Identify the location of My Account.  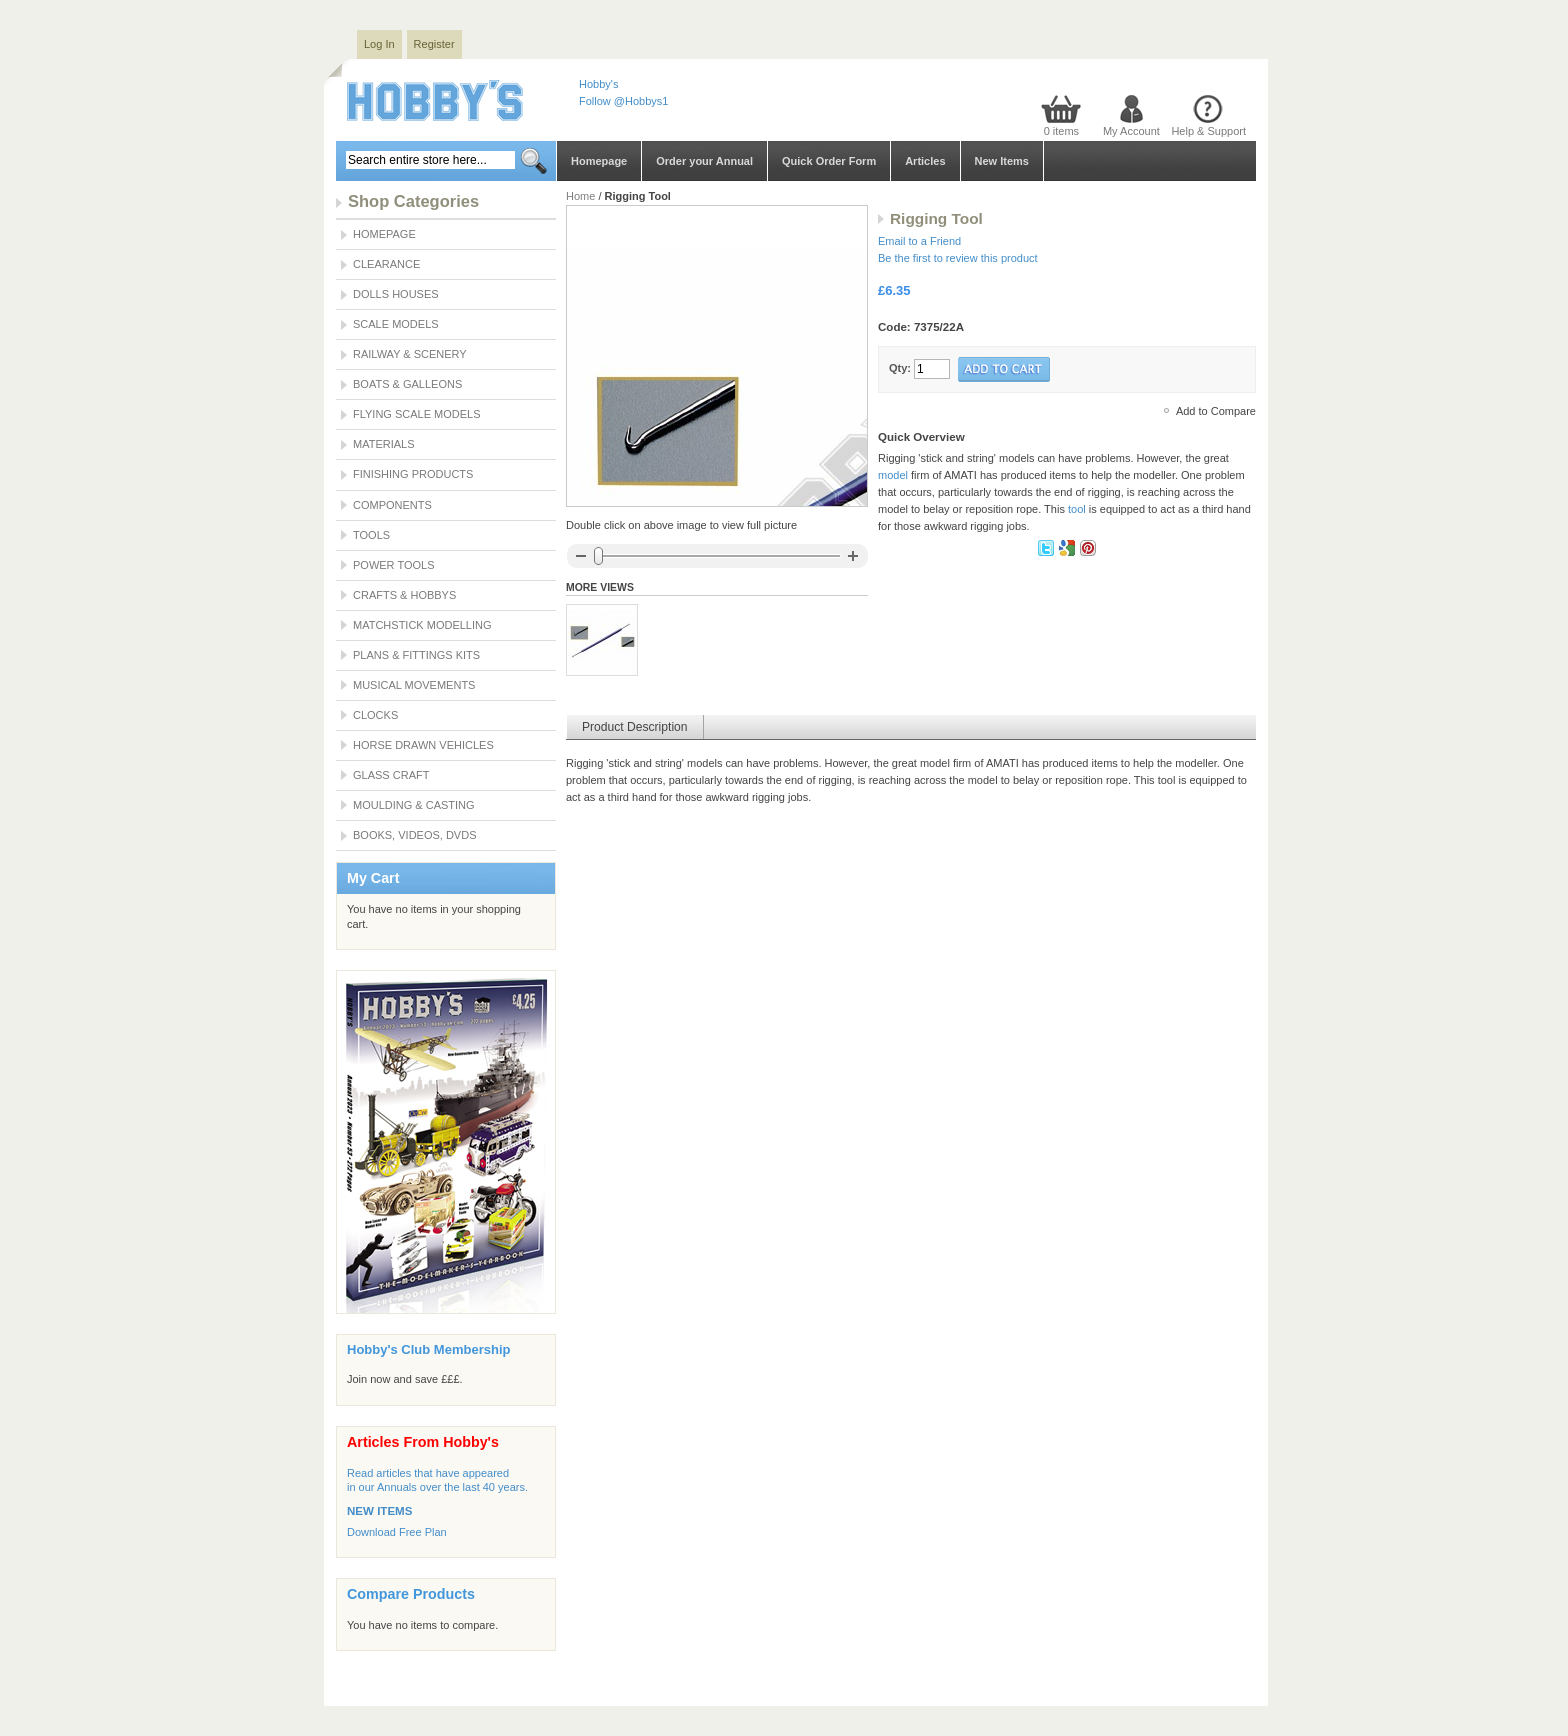
(1131, 131).